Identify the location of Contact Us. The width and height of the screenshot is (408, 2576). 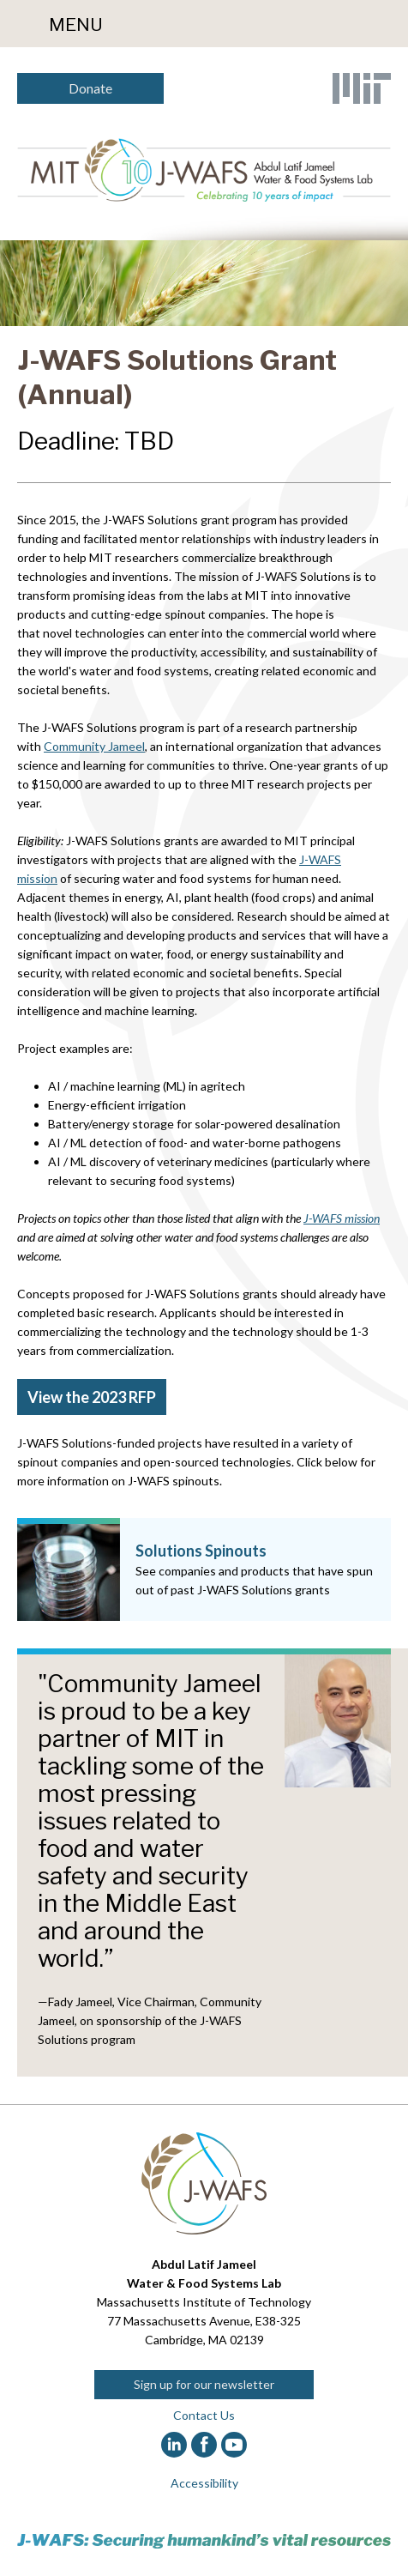
(204, 2415).